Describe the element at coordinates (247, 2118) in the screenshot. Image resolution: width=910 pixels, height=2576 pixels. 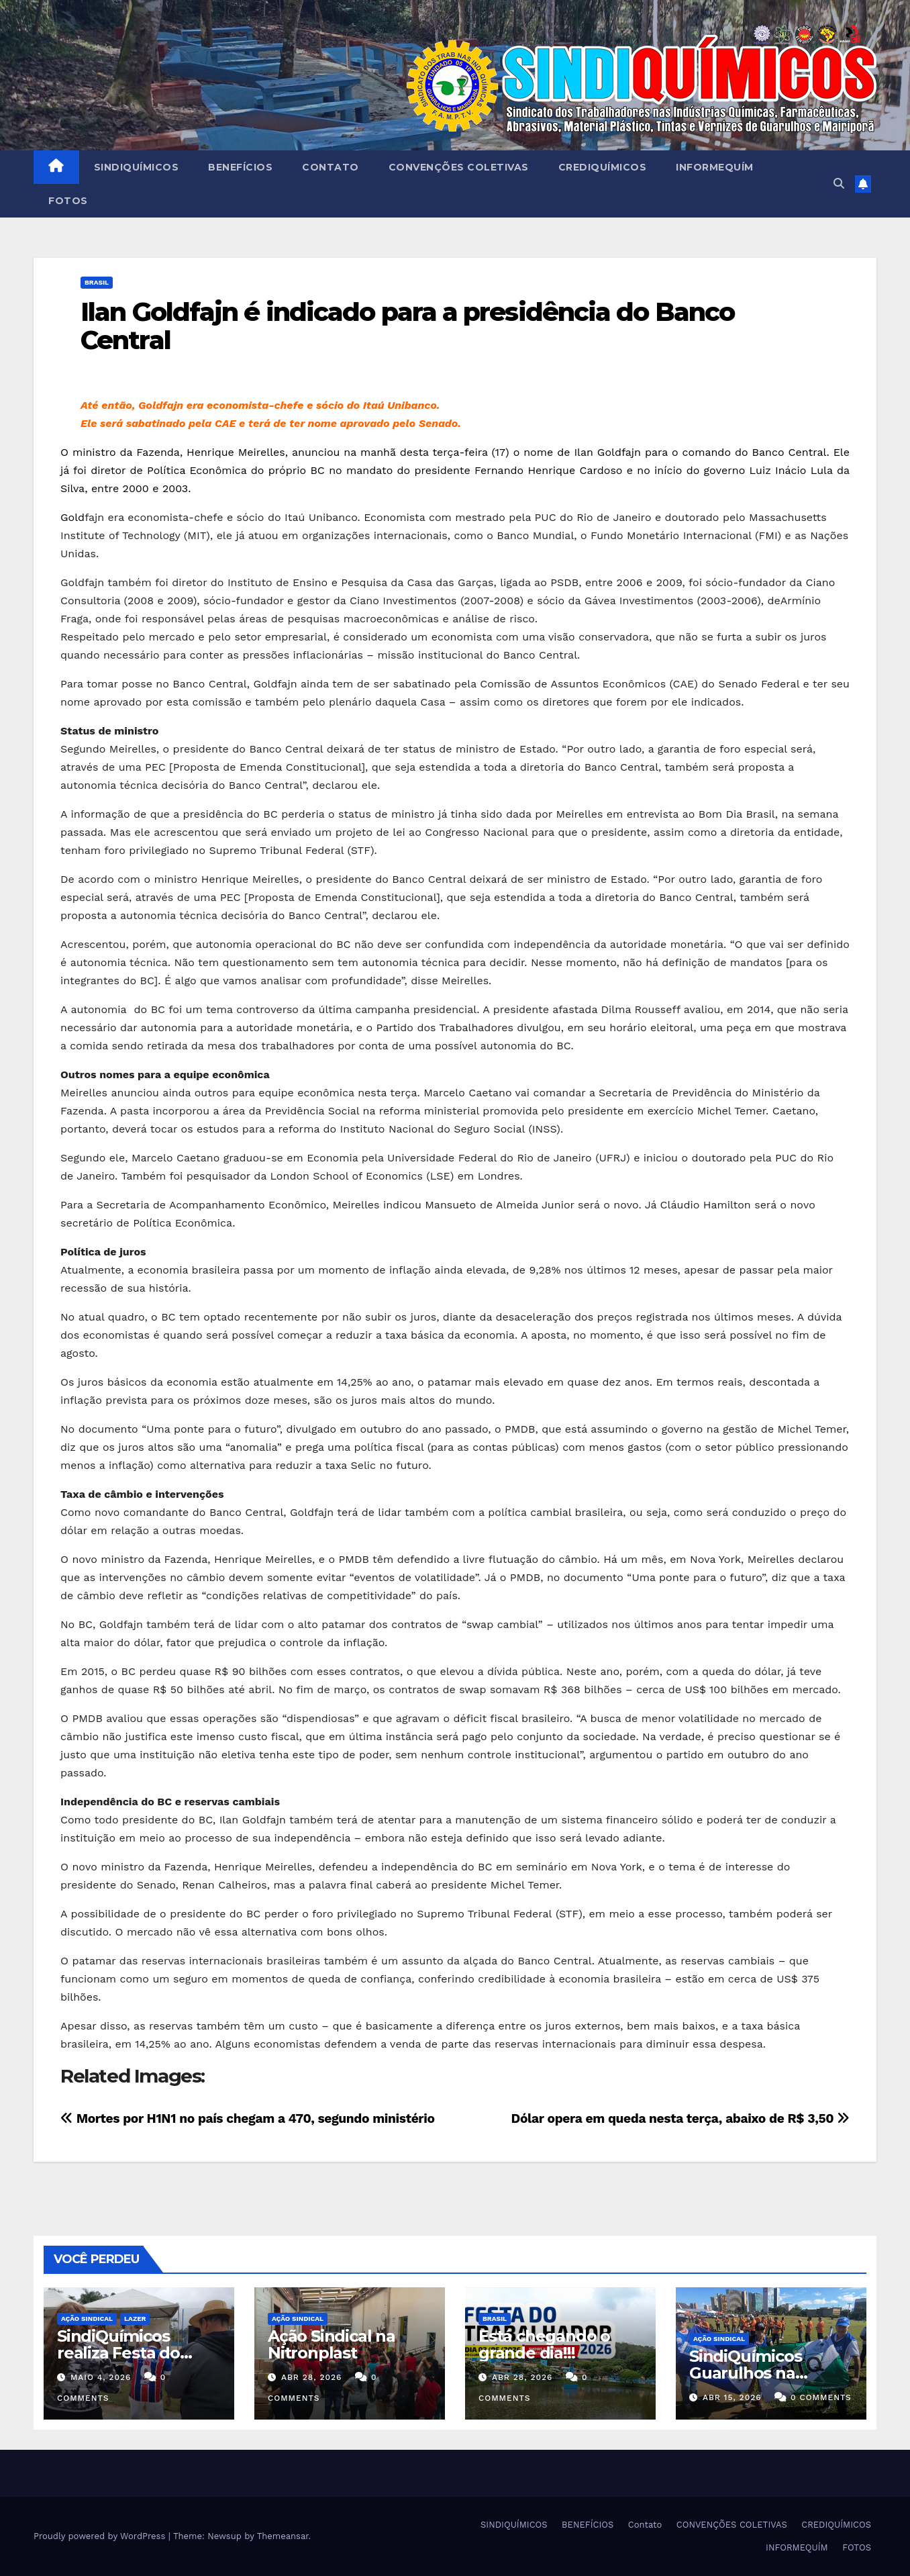
I see `Mortes por H1N1 no país chegam a 470, segundo ministério` at that location.